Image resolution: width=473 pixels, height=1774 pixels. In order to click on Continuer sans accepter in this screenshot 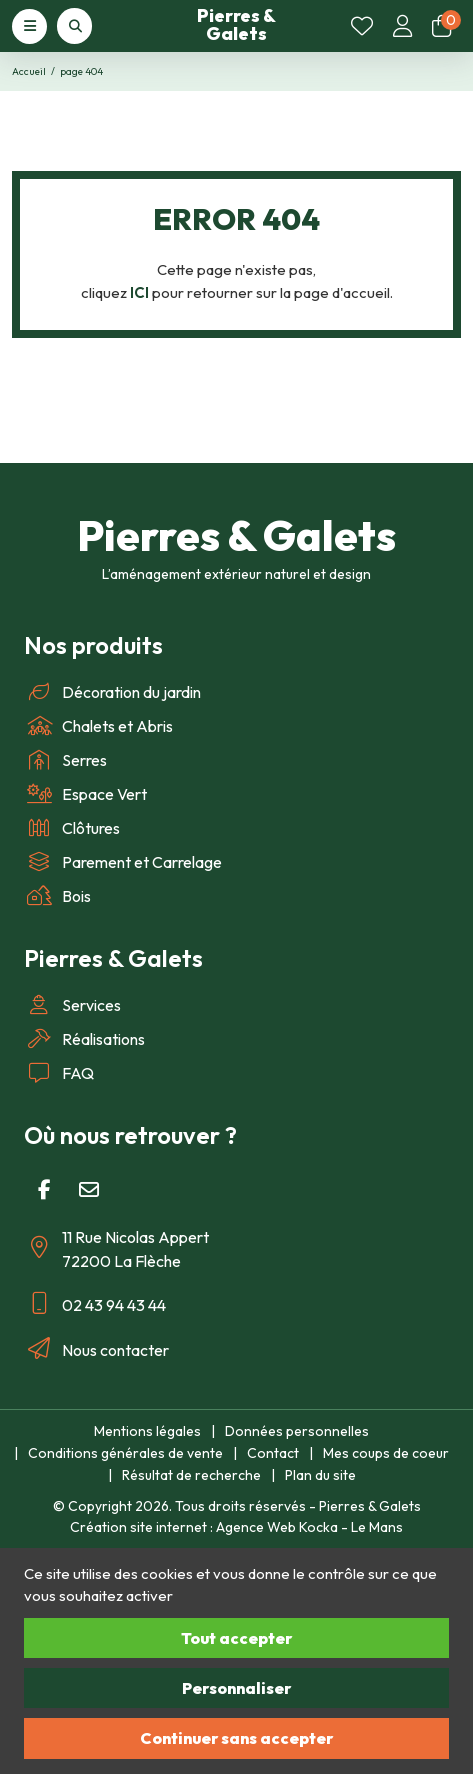, I will do `click(236, 1738)`.